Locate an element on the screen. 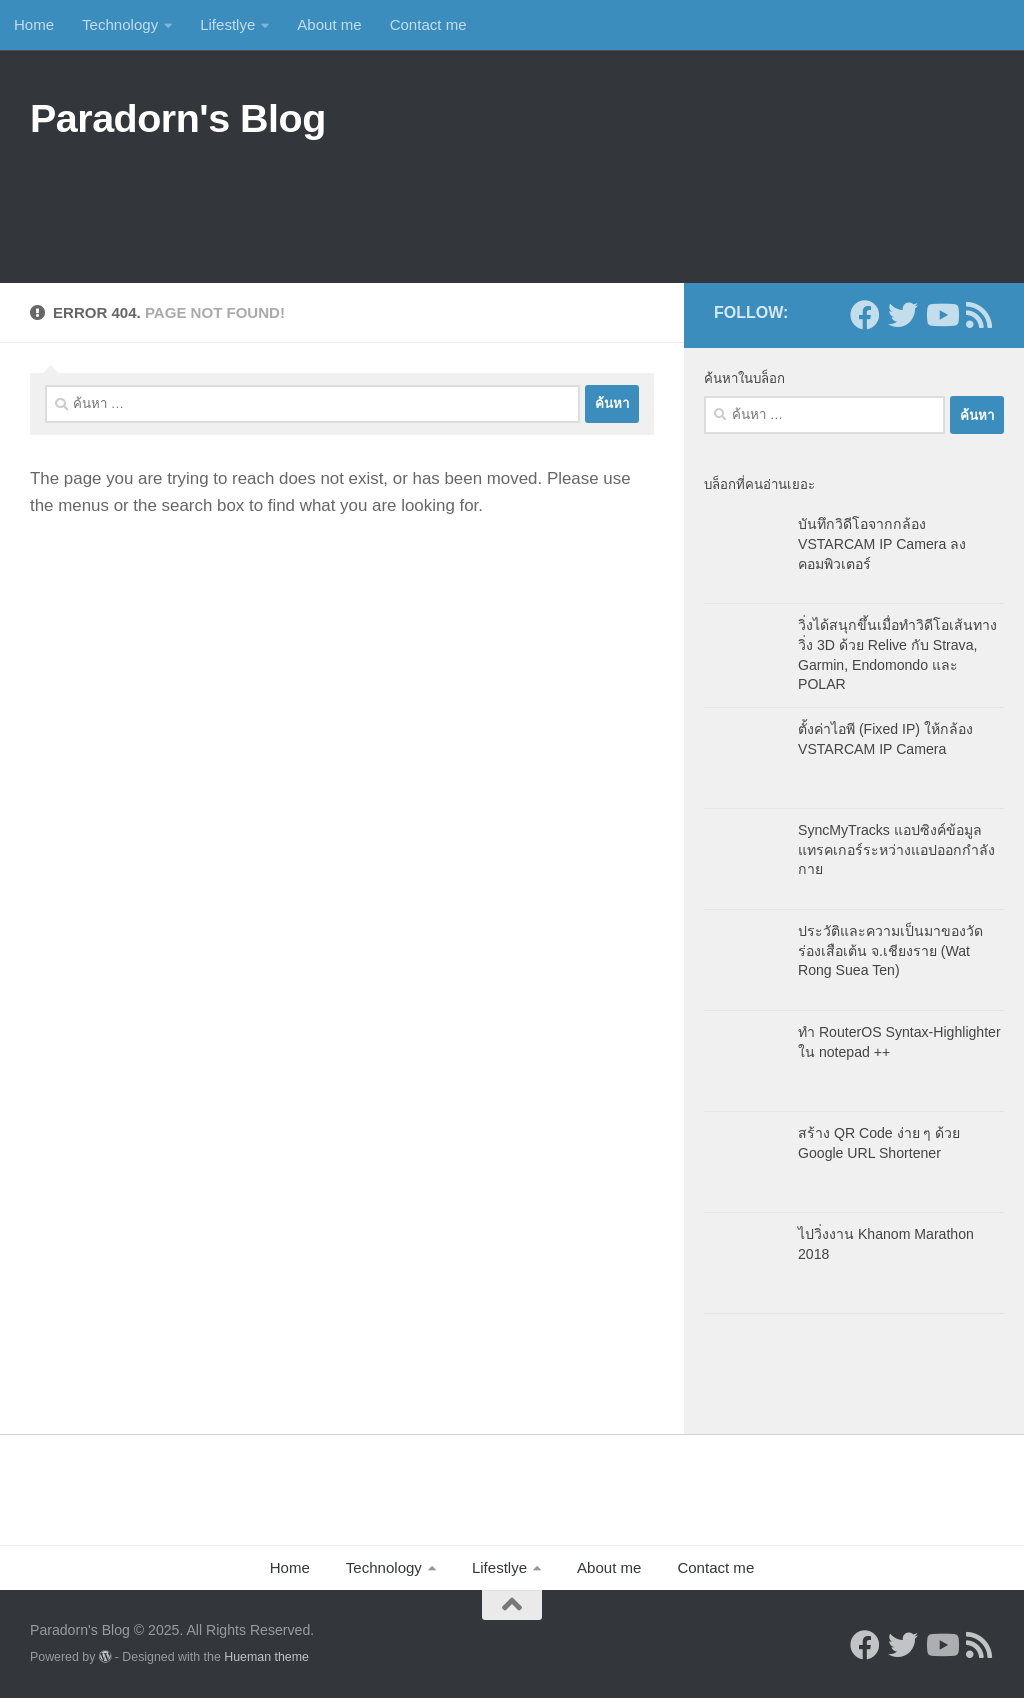  [Follow us on Youtube] is located at coordinates (941, 315).